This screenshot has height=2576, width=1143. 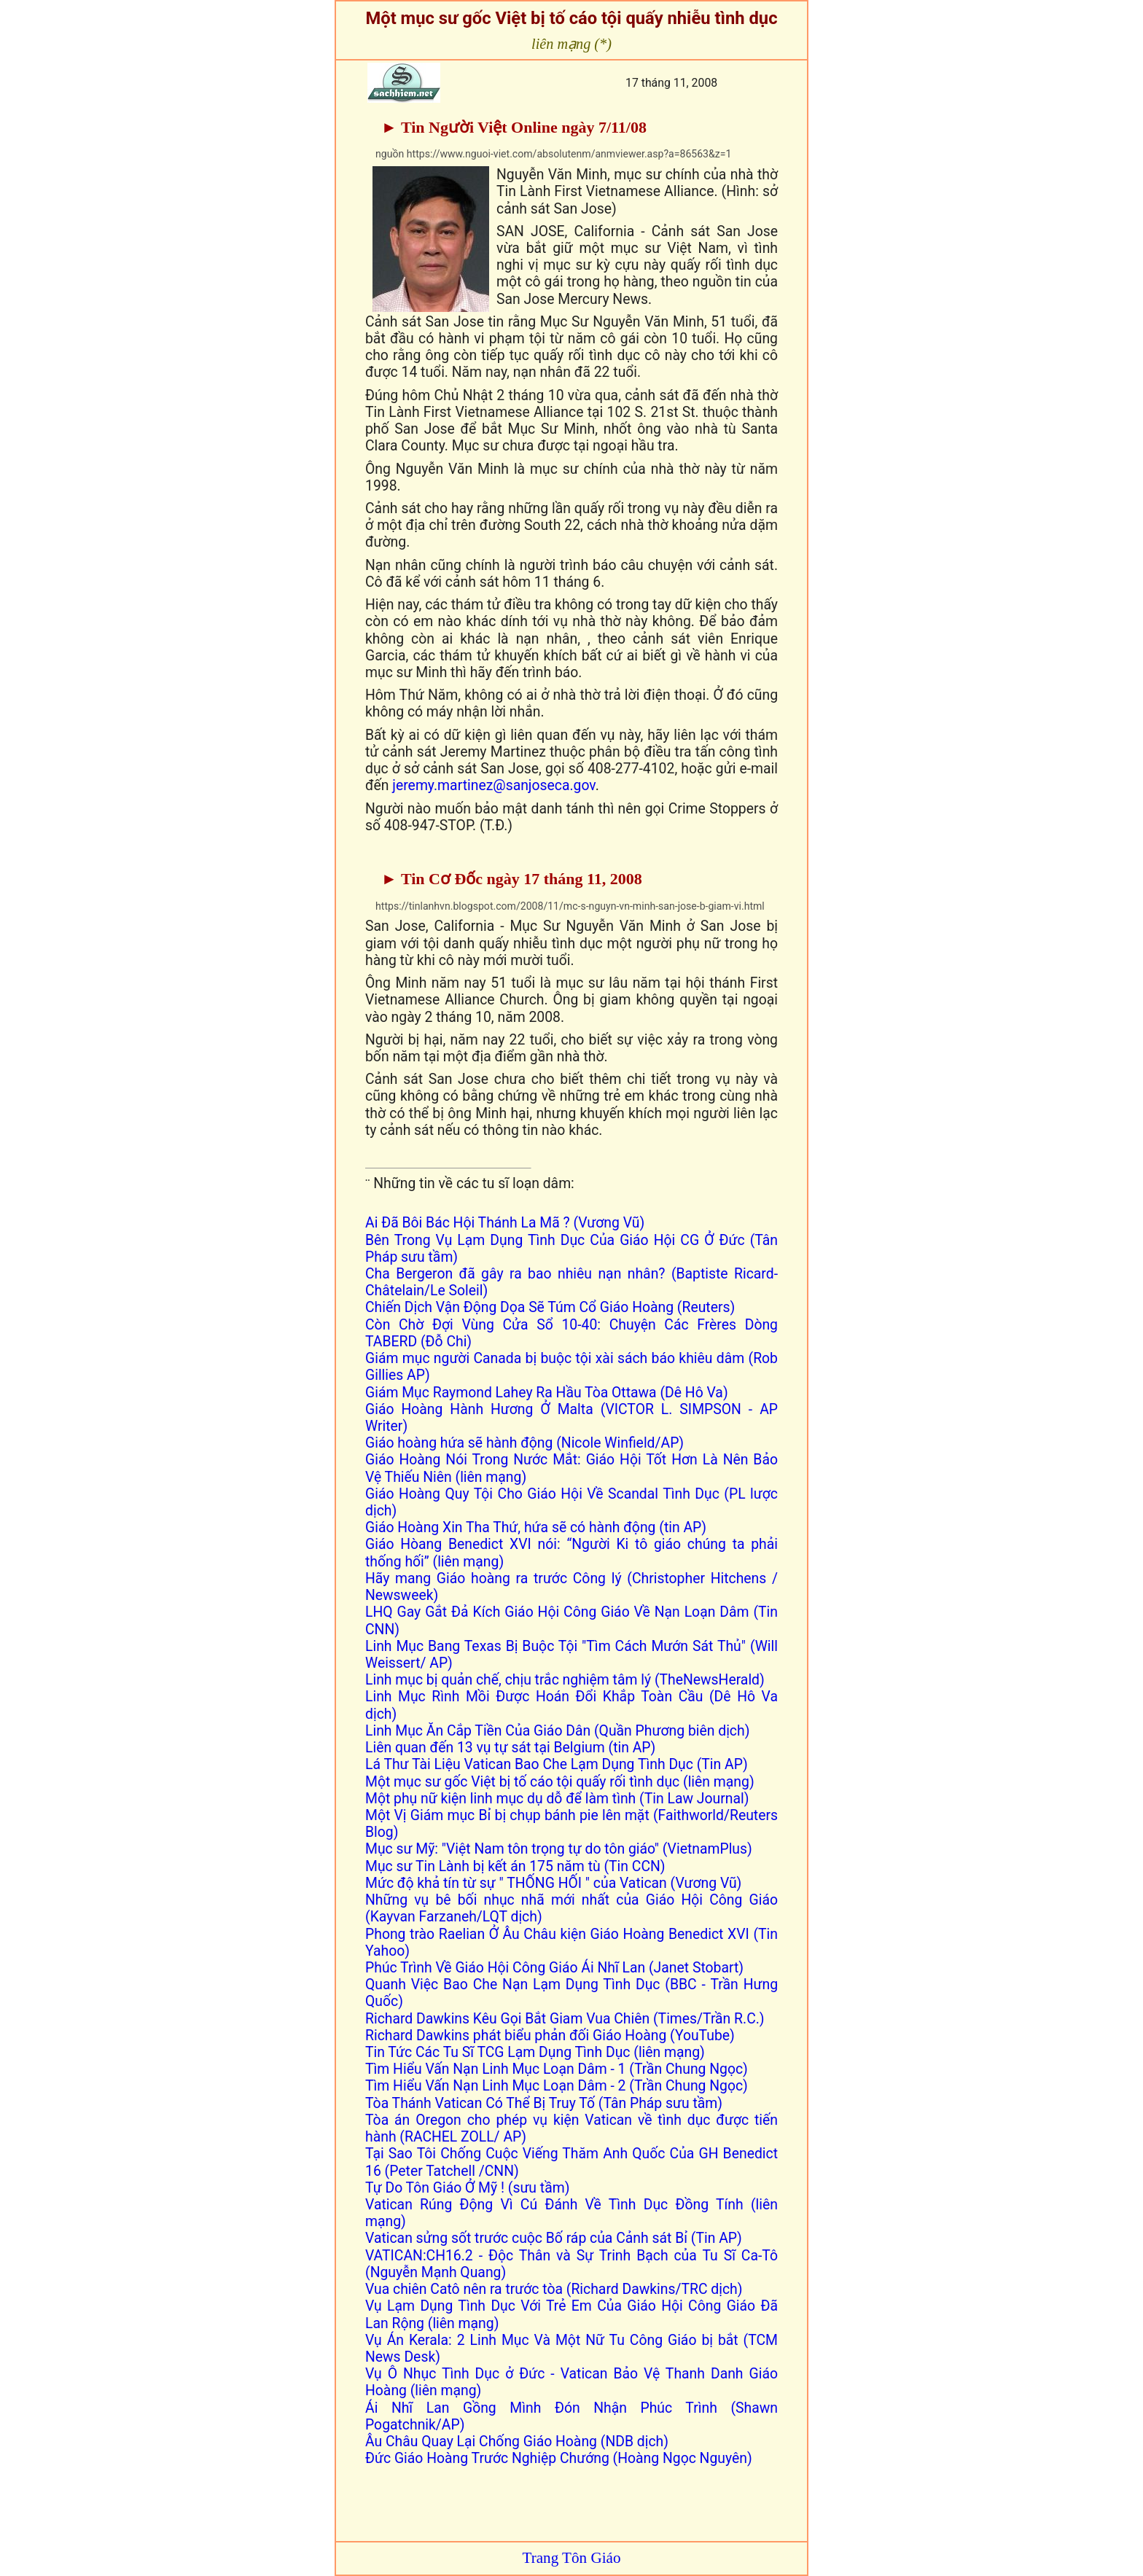 What do you see at coordinates (535, 1527) in the screenshot?
I see `Giáo Hoàng Xin Tha Thứ, hứa sẽ có hành động (tin AP)` at bounding box center [535, 1527].